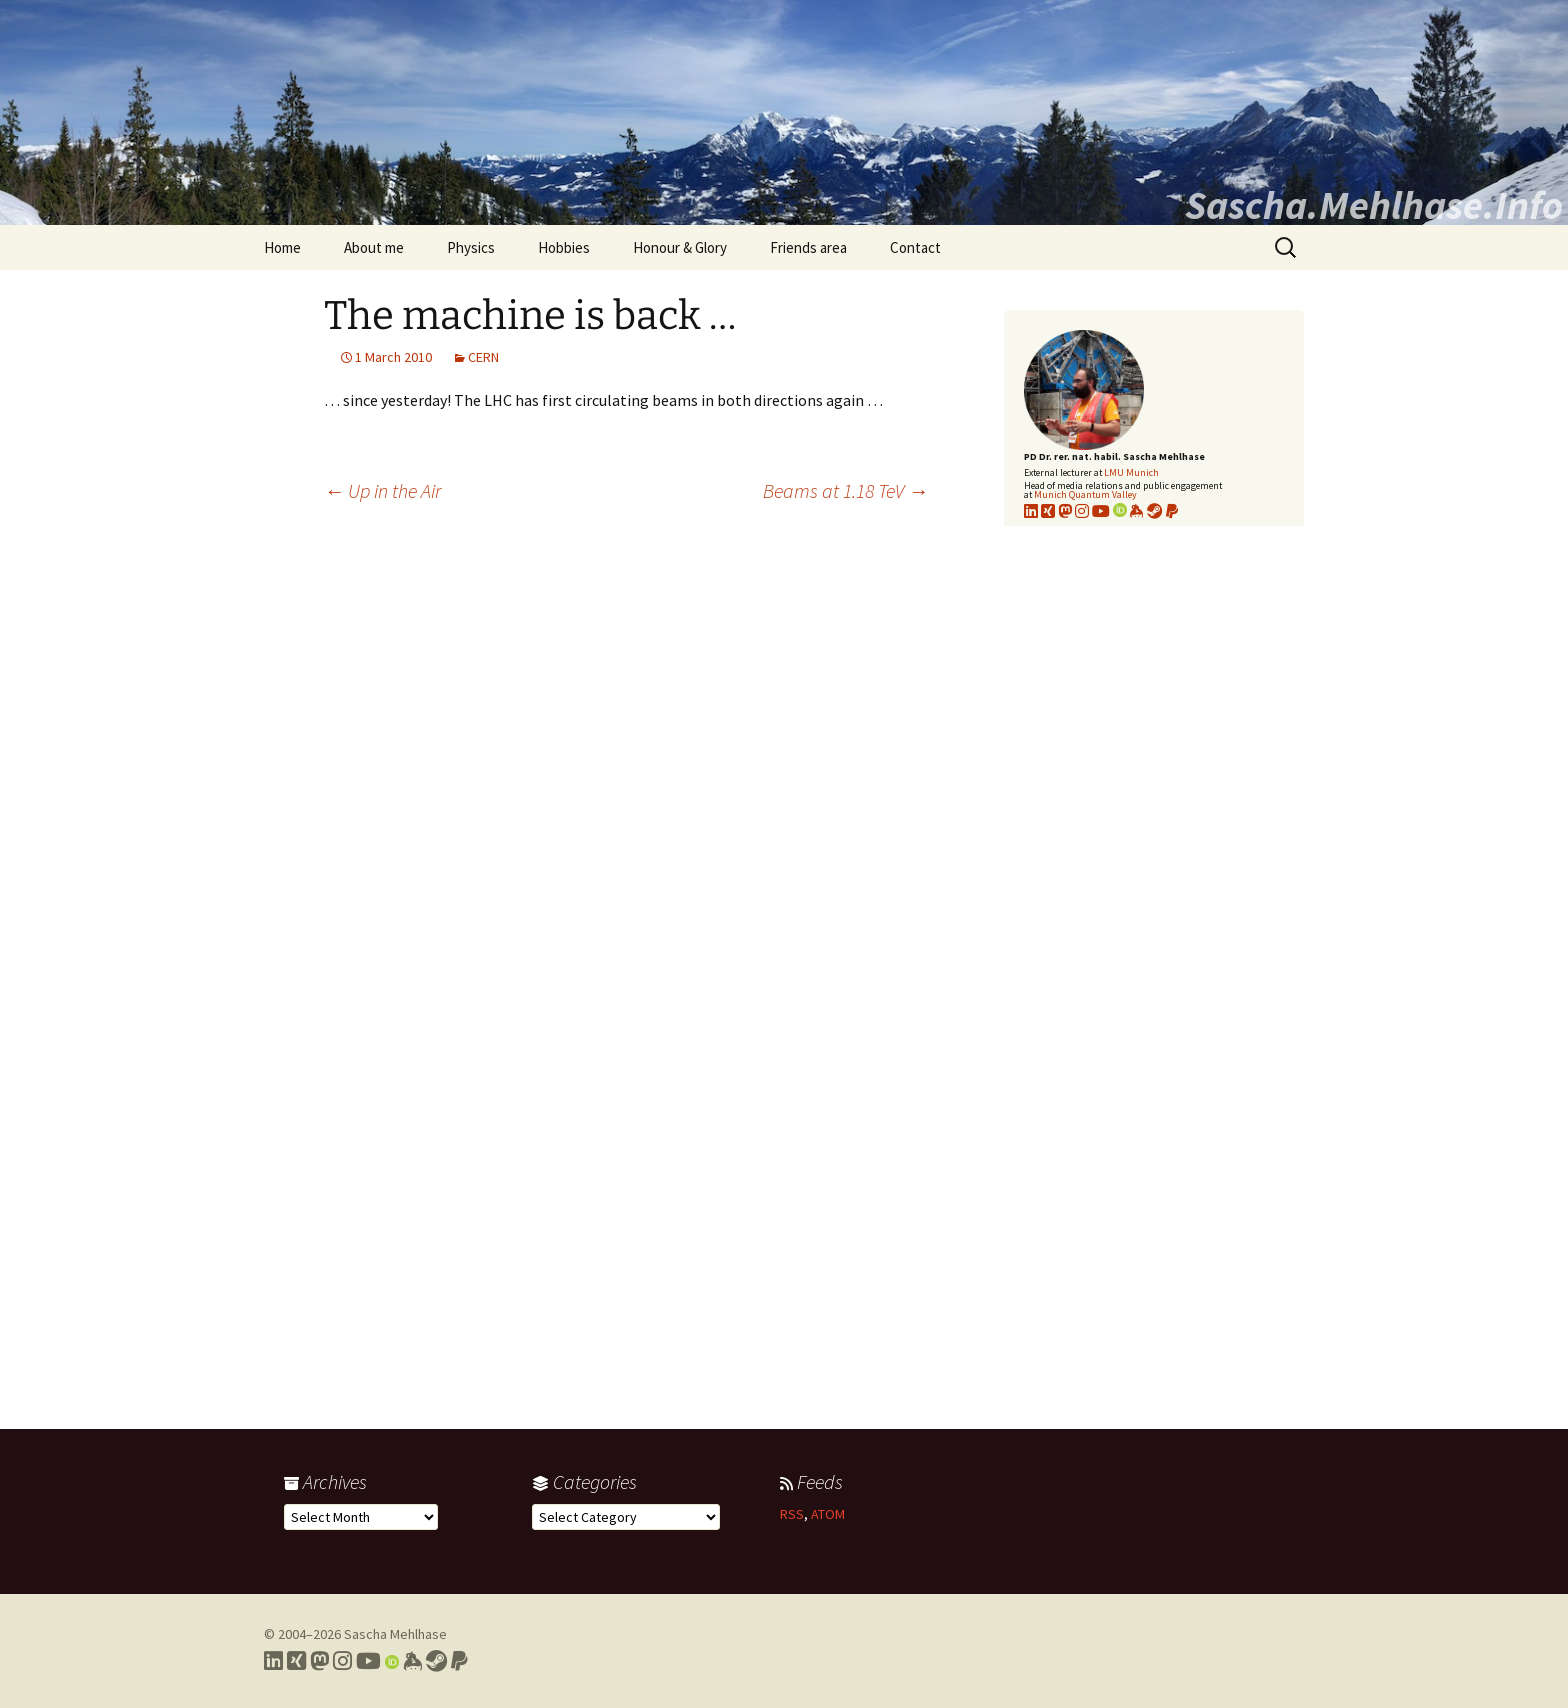  What do you see at coordinates (282, 247) in the screenshot?
I see `Home` at bounding box center [282, 247].